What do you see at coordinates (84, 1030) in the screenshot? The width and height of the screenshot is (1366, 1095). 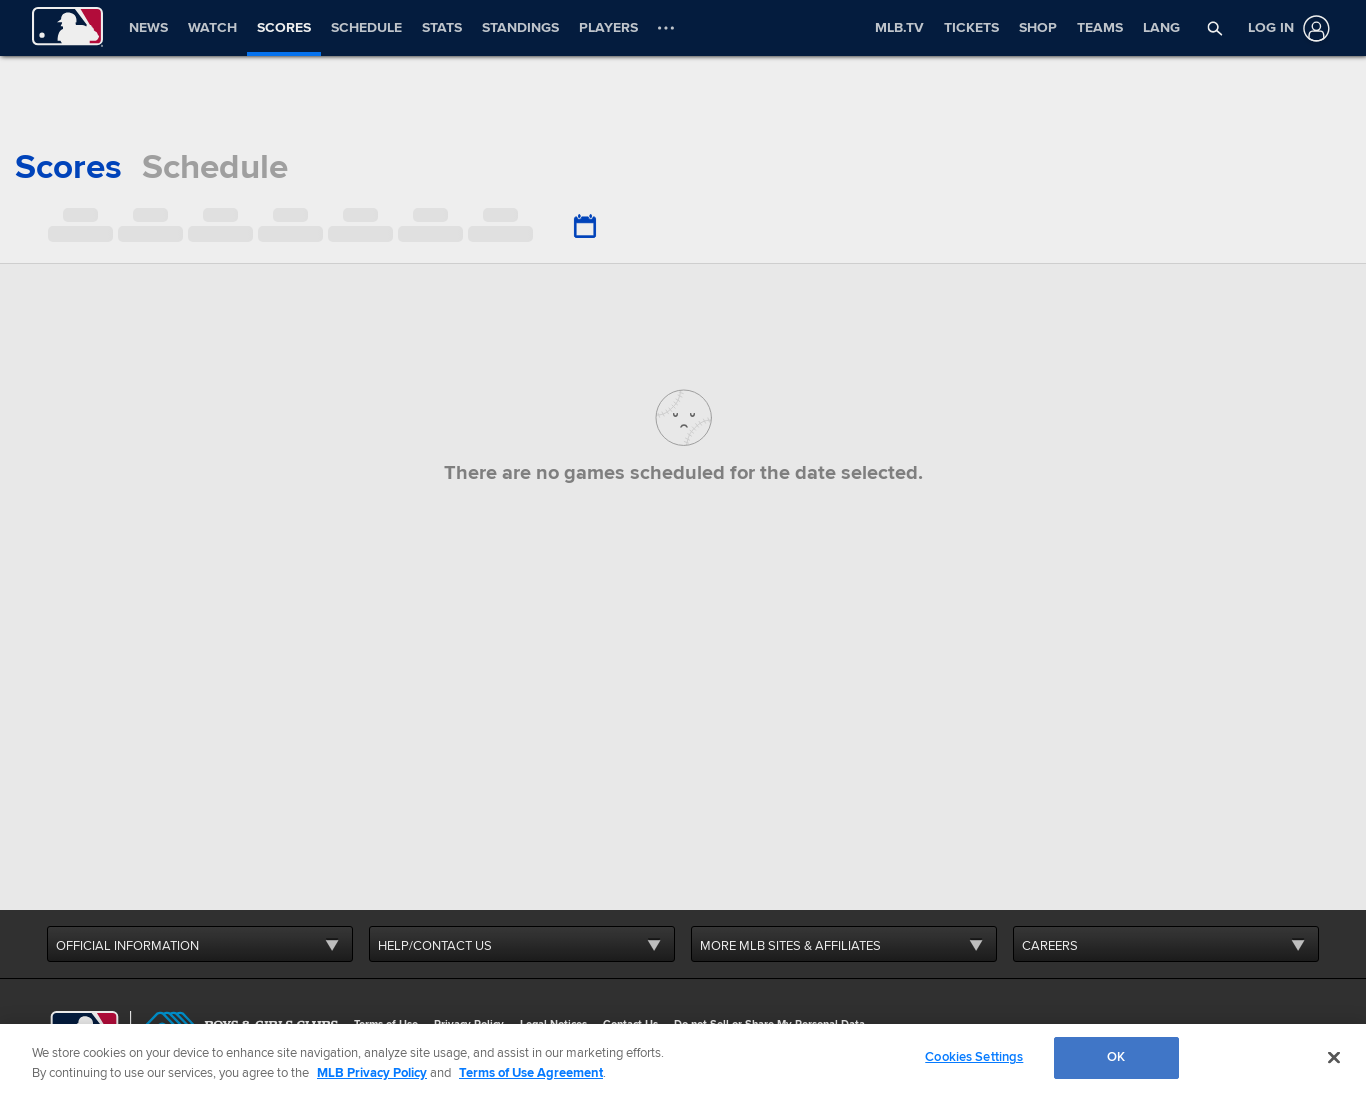 I see `[MLB.com]` at bounding box center [84, 1030].